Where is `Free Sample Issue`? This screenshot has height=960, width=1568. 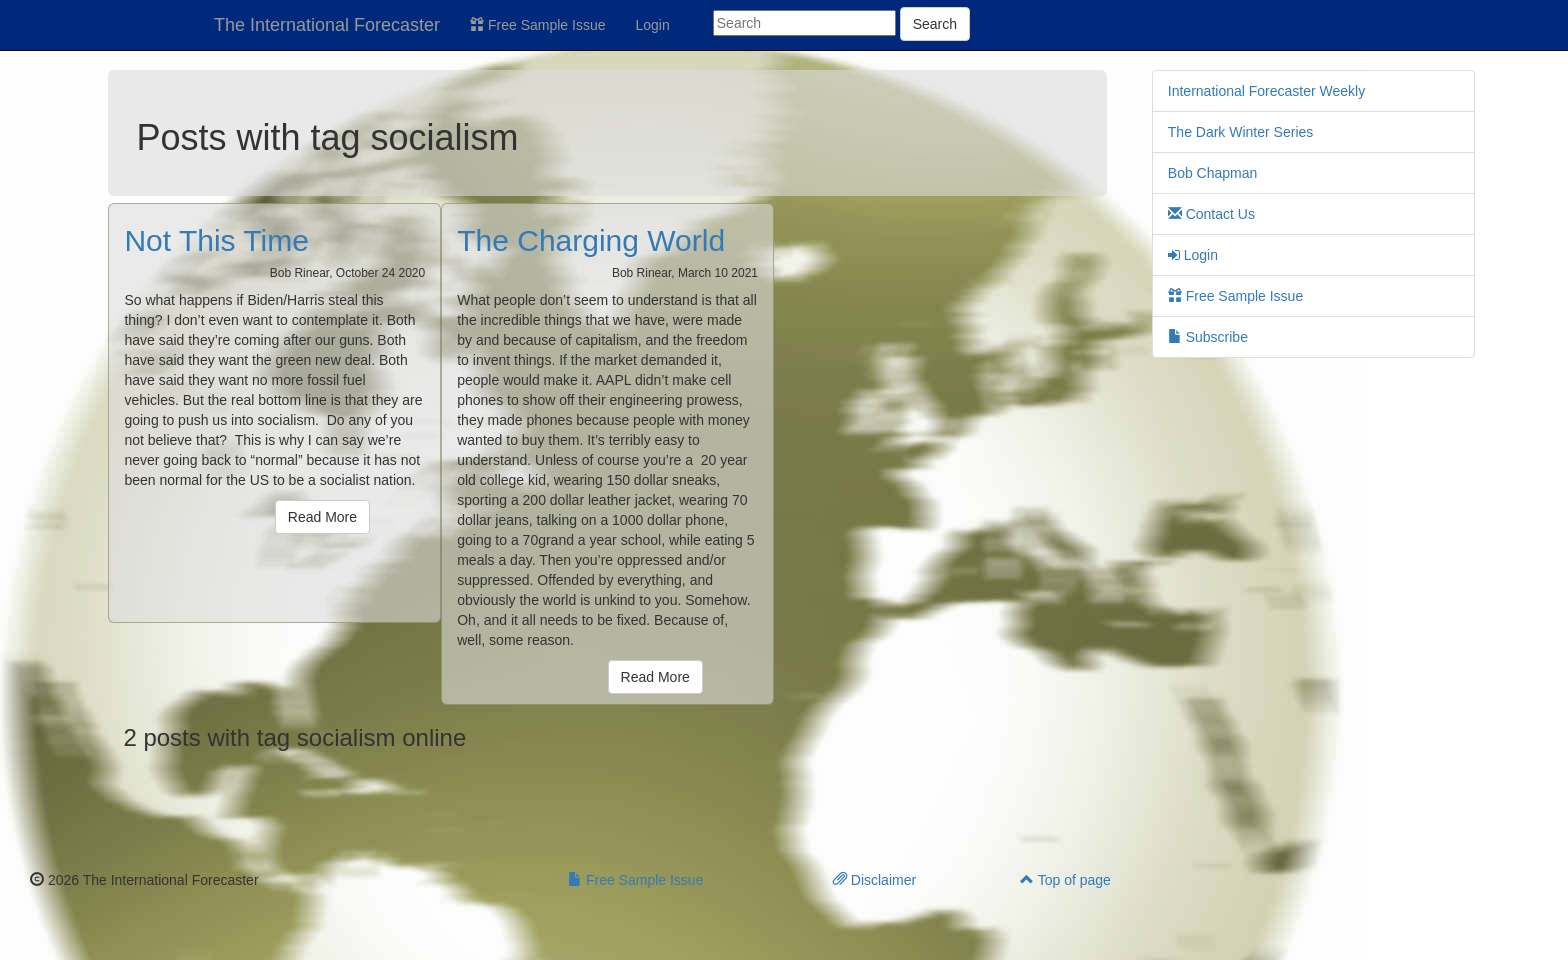
Free Sample Issue is located at coordinates (537, 25).